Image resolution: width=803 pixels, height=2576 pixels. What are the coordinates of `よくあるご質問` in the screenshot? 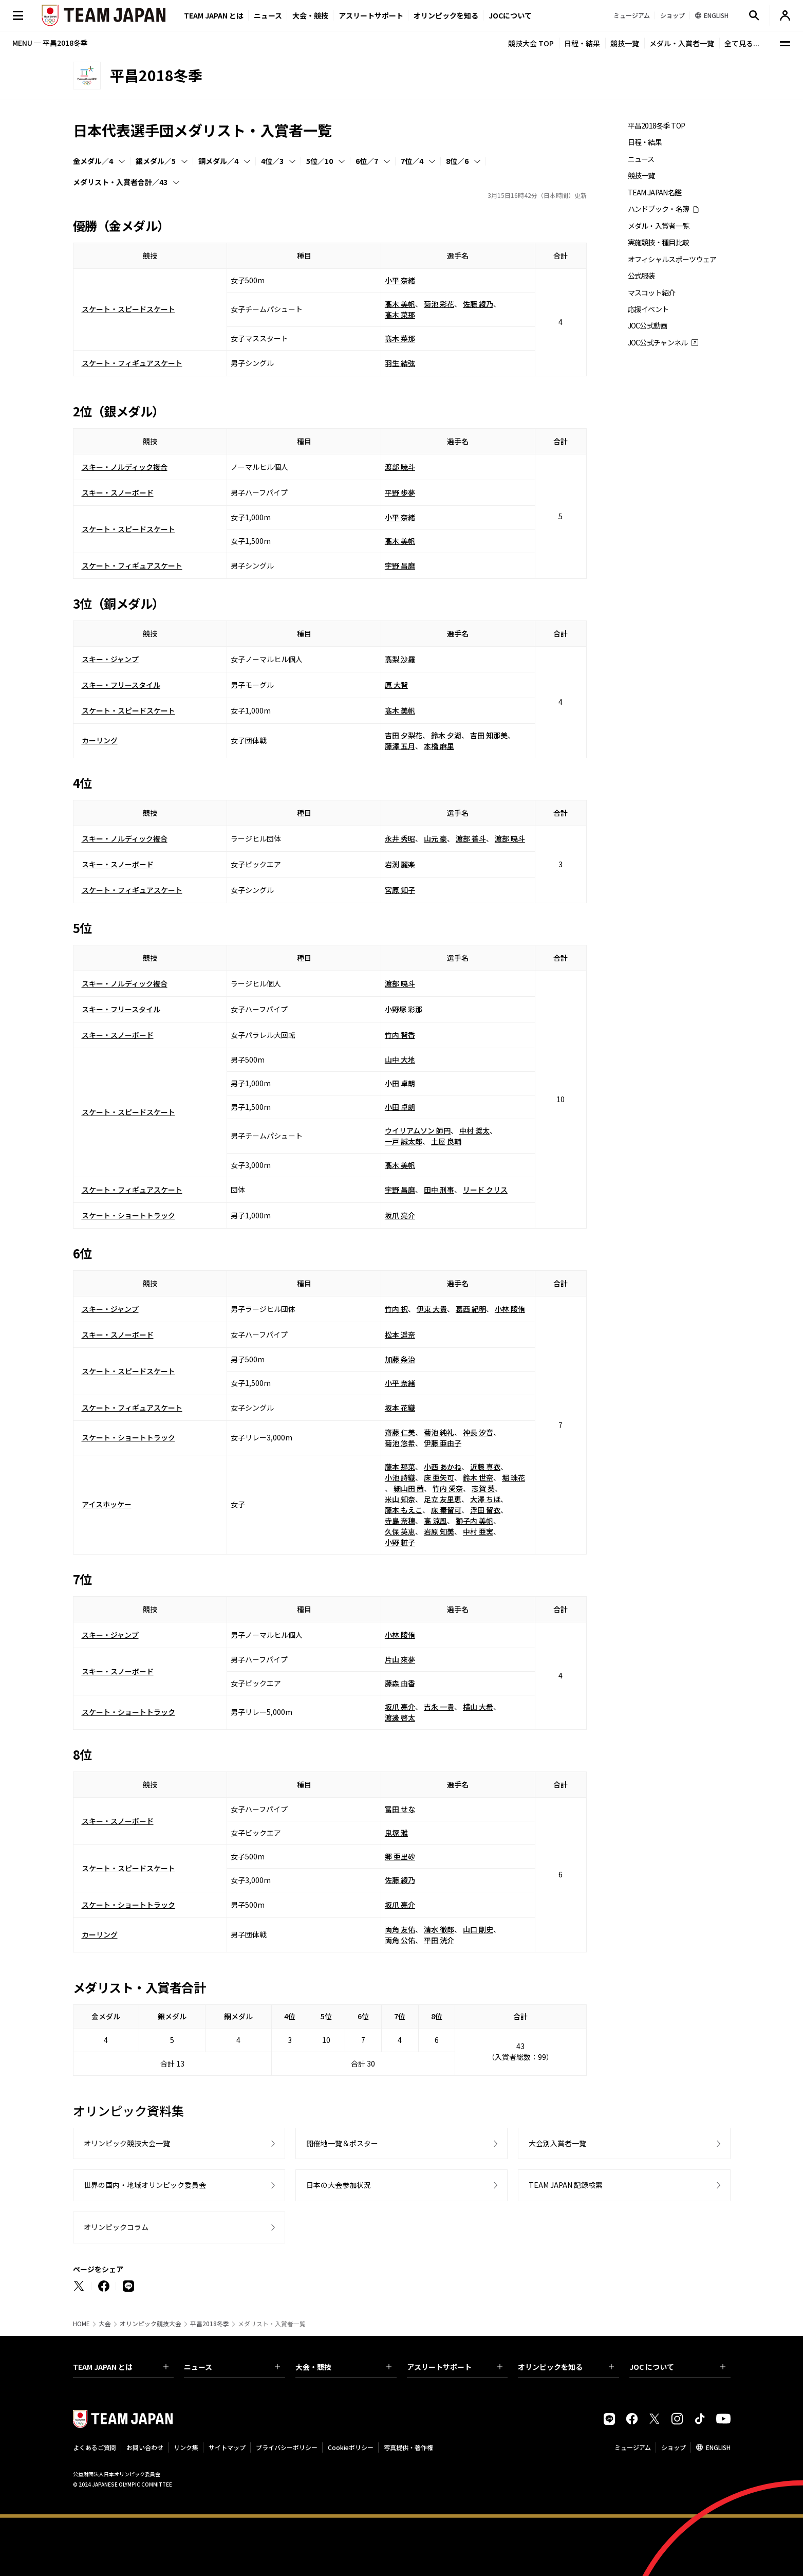 It's located at (94, 2447).